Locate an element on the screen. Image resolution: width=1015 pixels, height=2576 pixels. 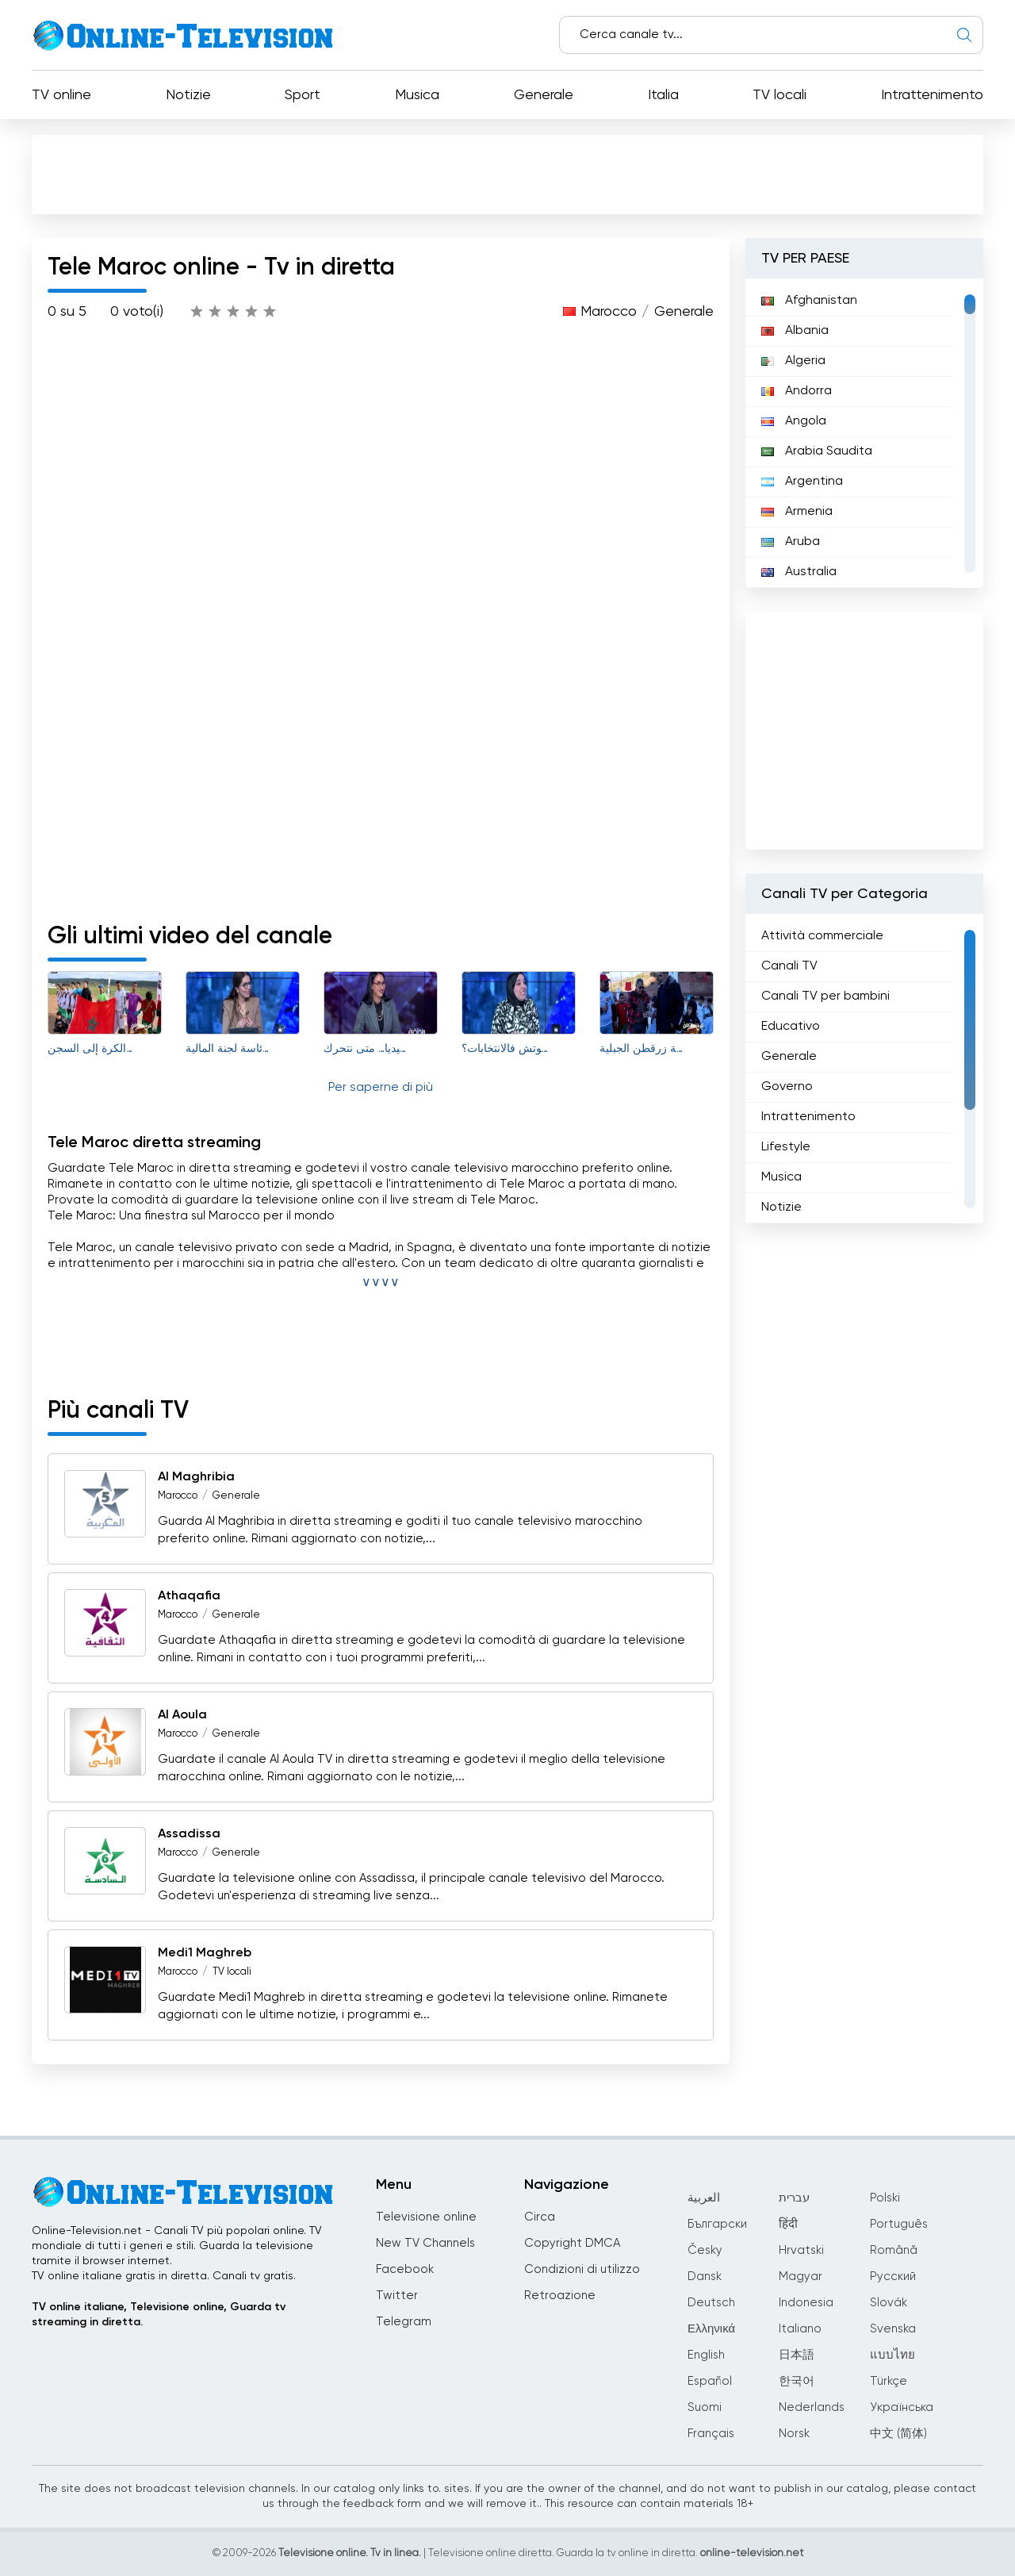
Athaqafia is located at coordinates (189, 1596).